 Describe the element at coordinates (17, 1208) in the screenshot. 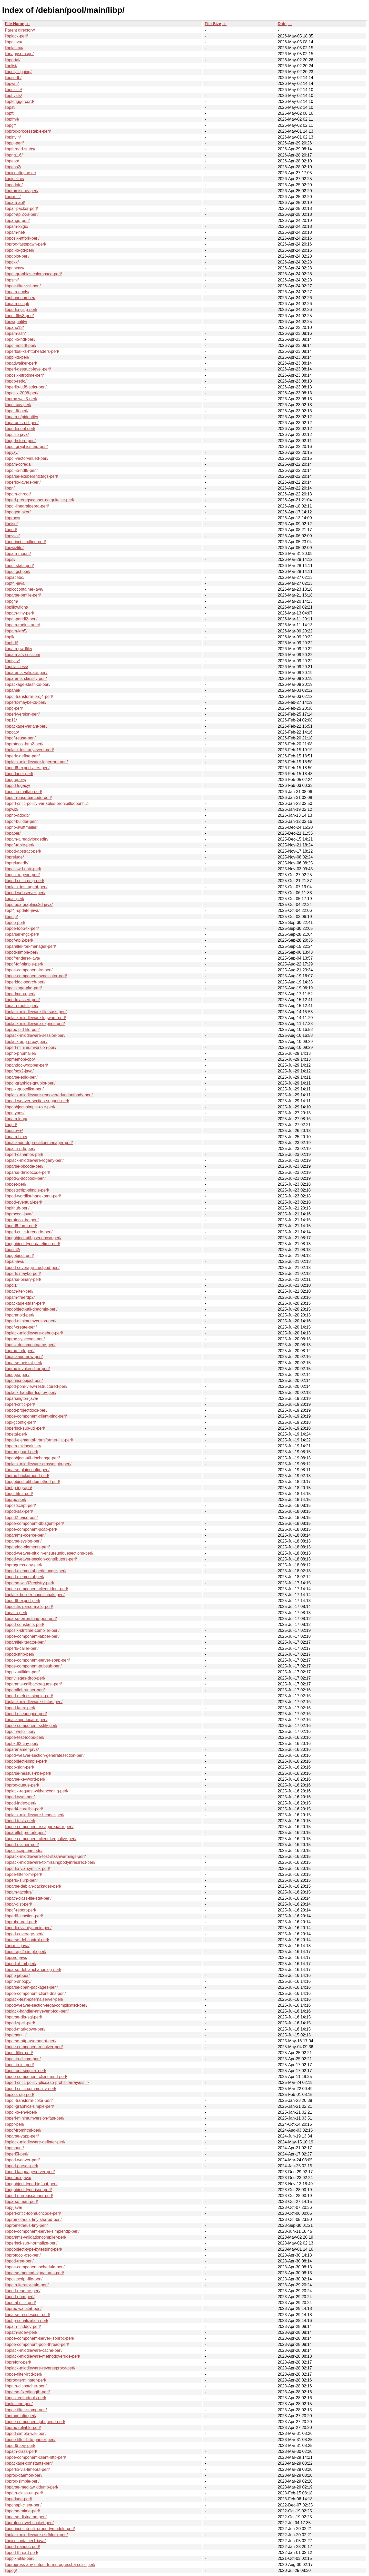

I see `libpithub-perl/` at that location.